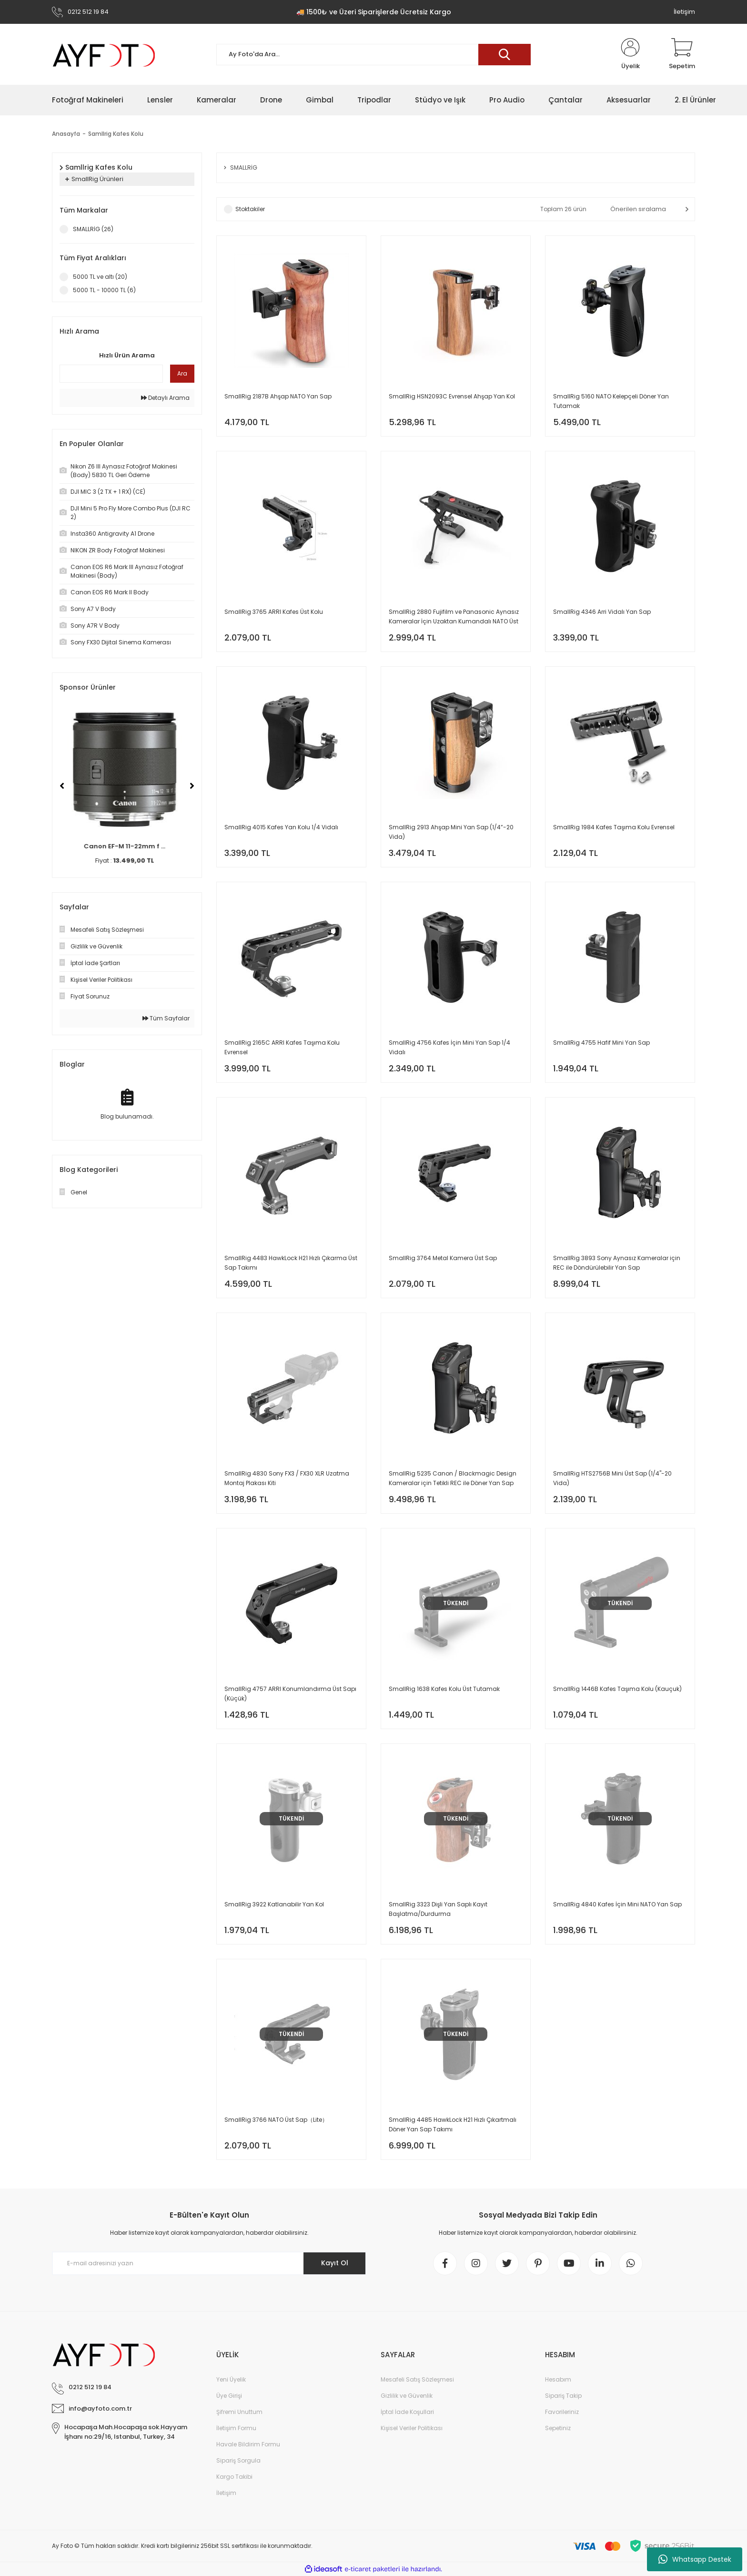  I want to click on Sepetiniz, so click(558, 2428).